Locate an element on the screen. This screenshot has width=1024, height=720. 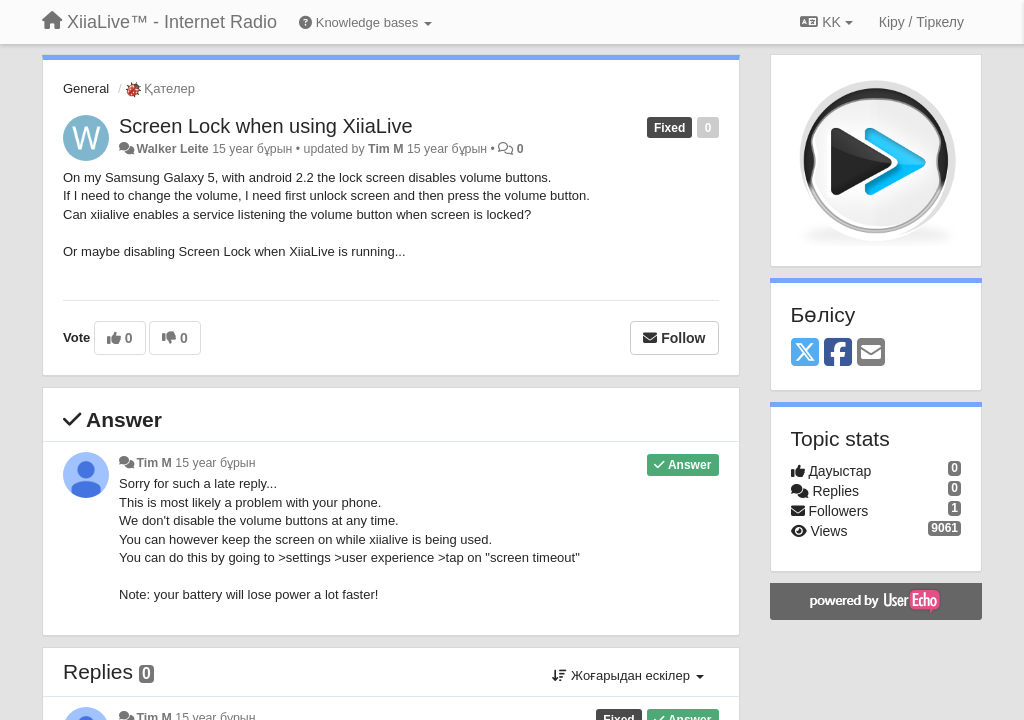
[Facebook] is located at coordinates (838, 353).